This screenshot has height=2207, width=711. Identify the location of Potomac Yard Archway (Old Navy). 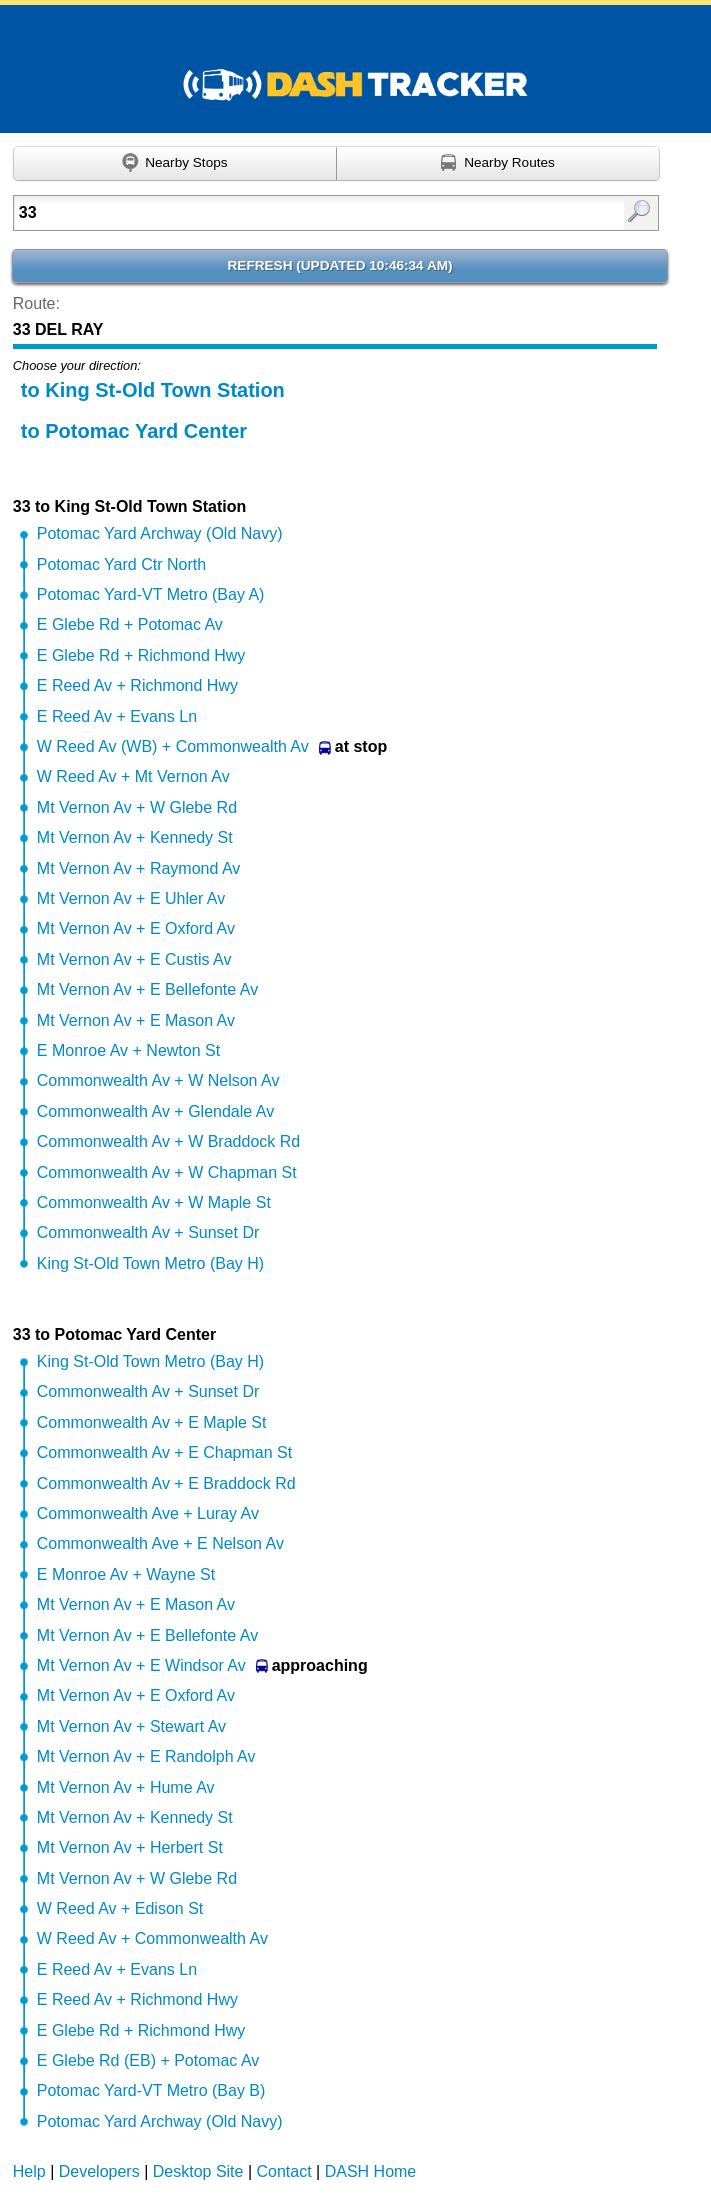
(160, 533).